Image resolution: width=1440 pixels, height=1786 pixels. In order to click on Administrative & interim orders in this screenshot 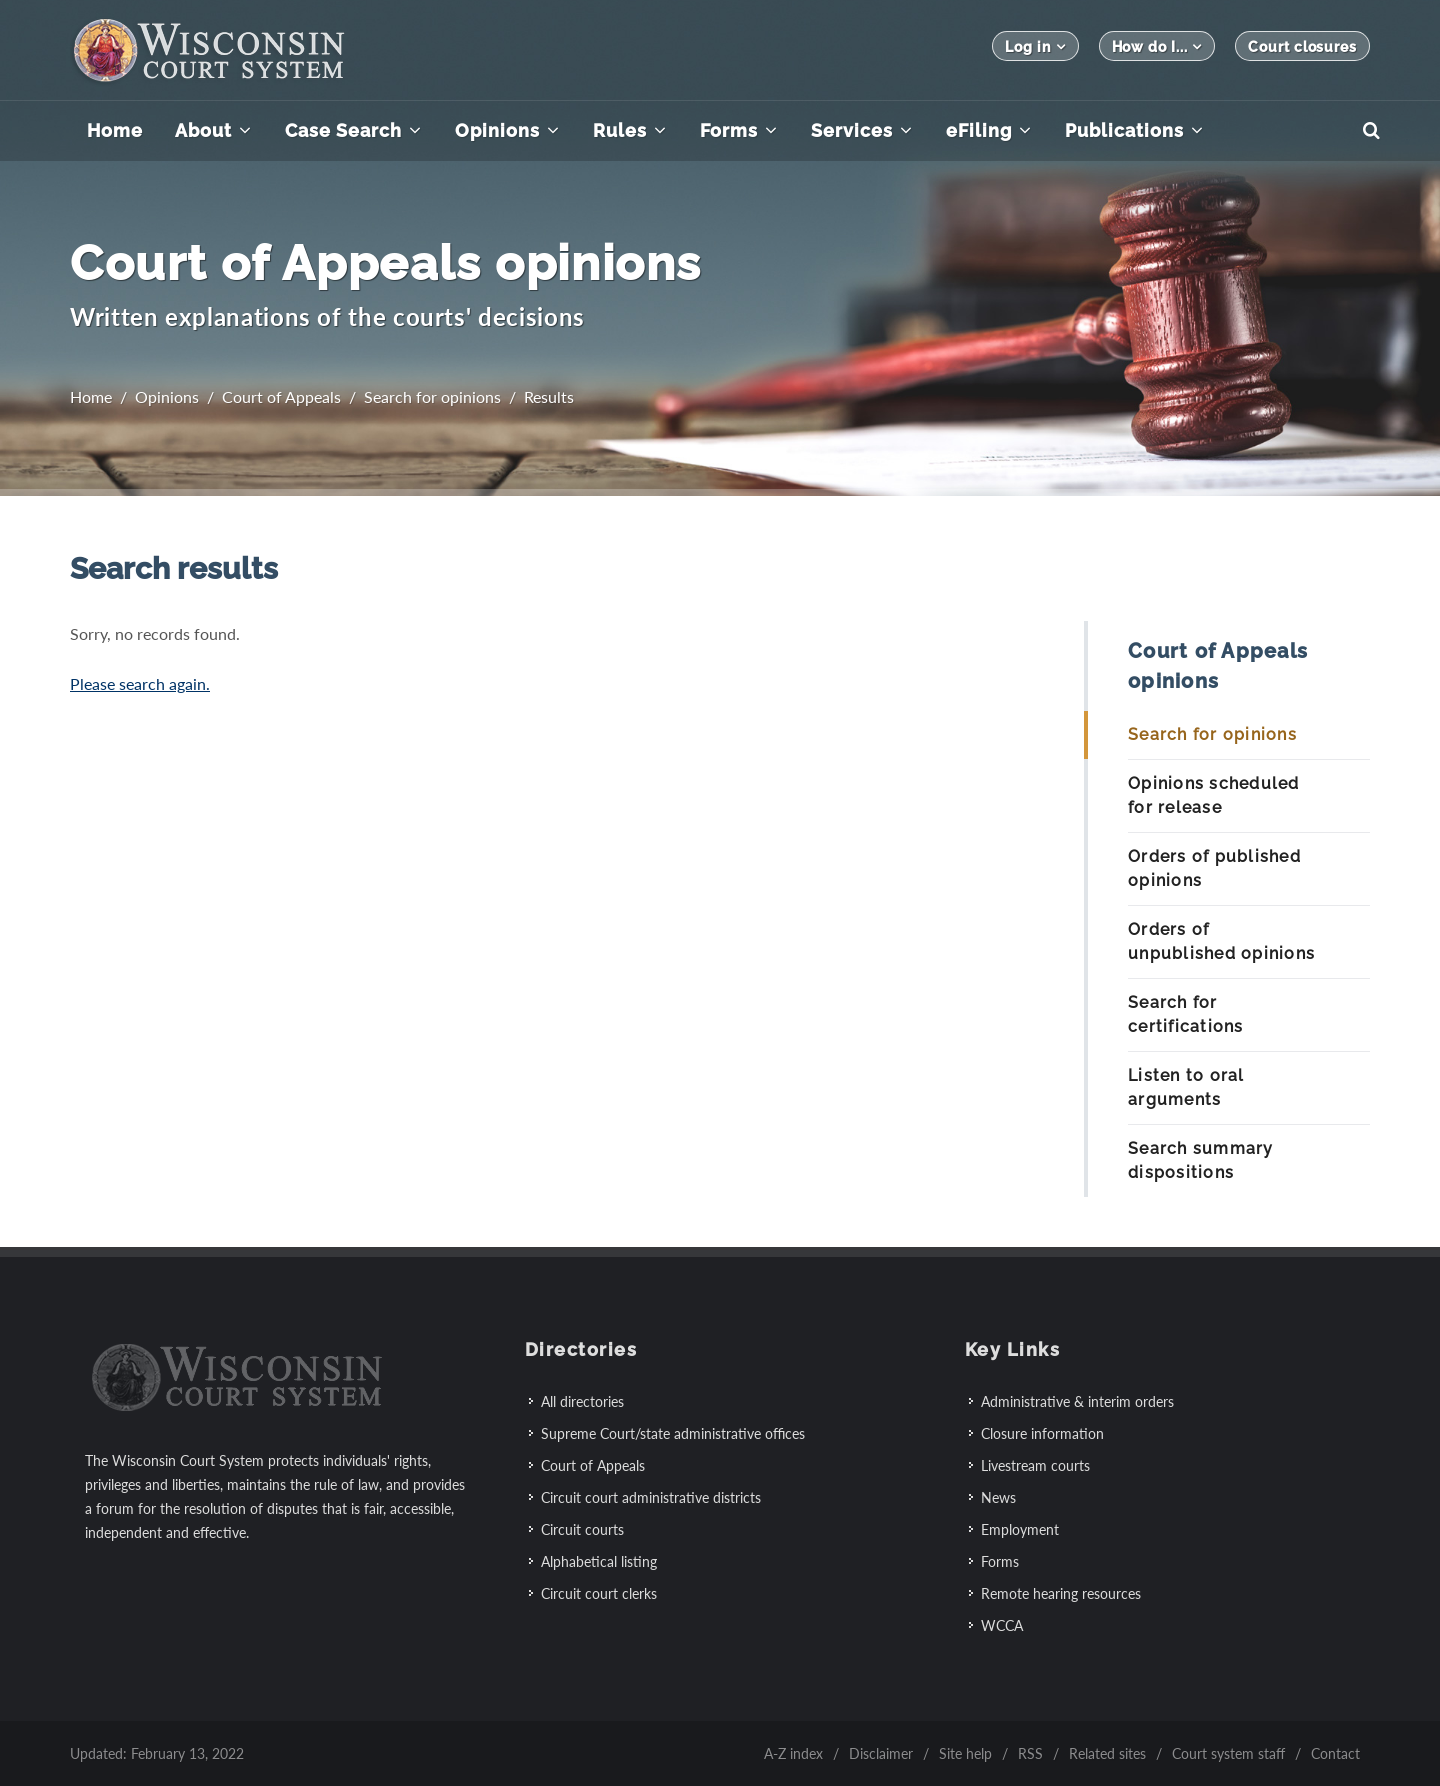, I will do `click(1077, 1400)`.